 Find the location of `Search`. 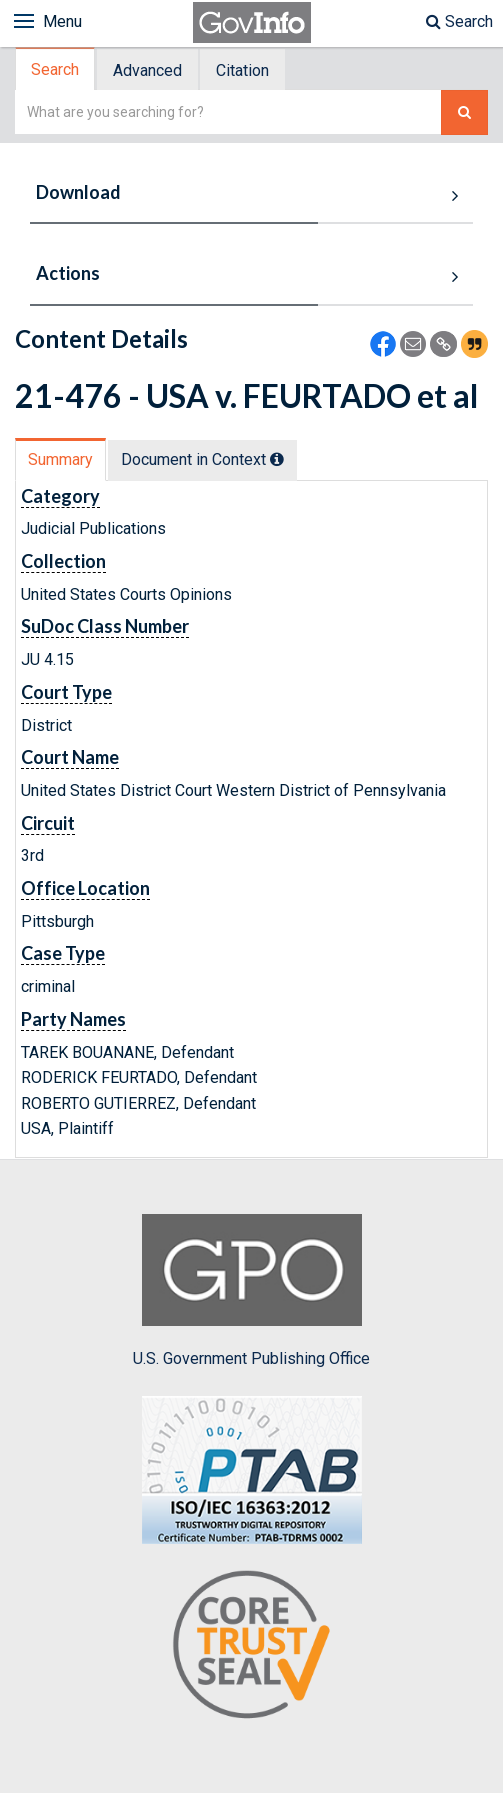

Search is located at coordinates (459, 21).